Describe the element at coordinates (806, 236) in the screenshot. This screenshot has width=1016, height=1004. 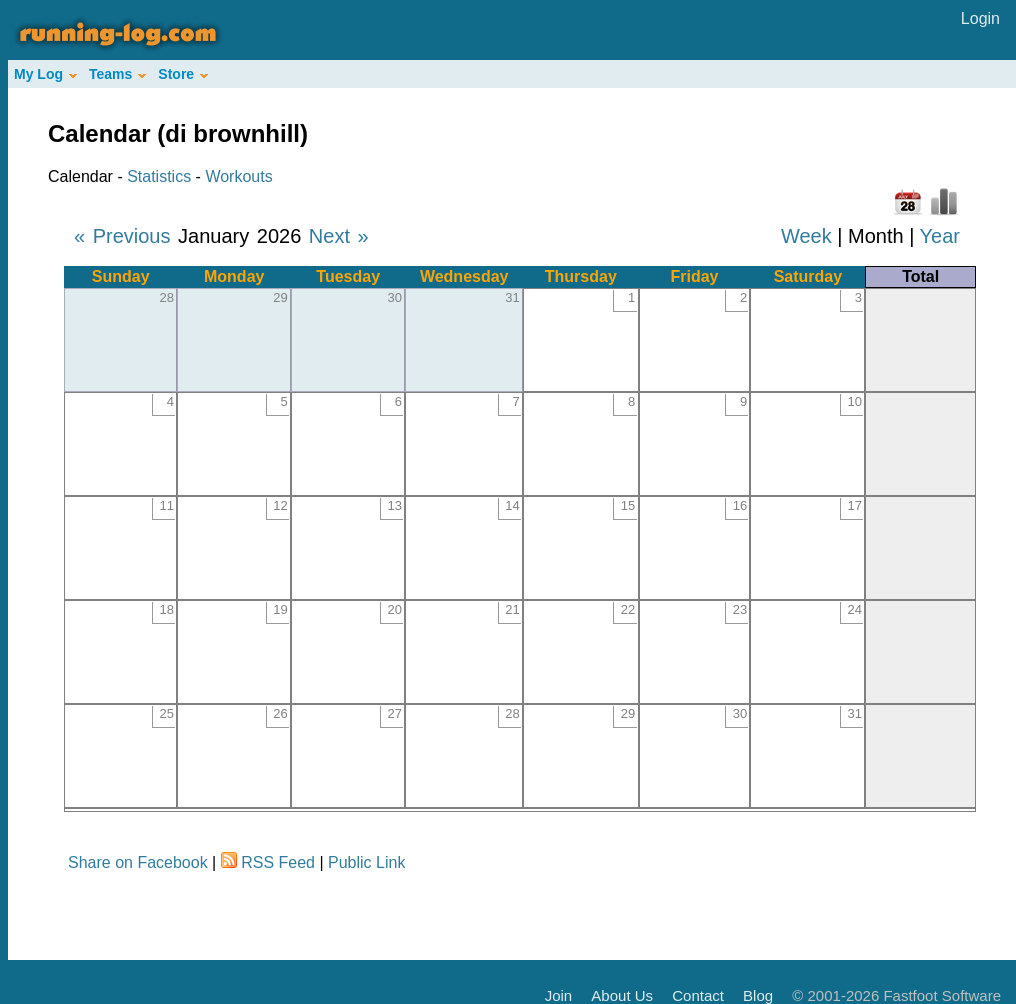
I see `Week` at that location.